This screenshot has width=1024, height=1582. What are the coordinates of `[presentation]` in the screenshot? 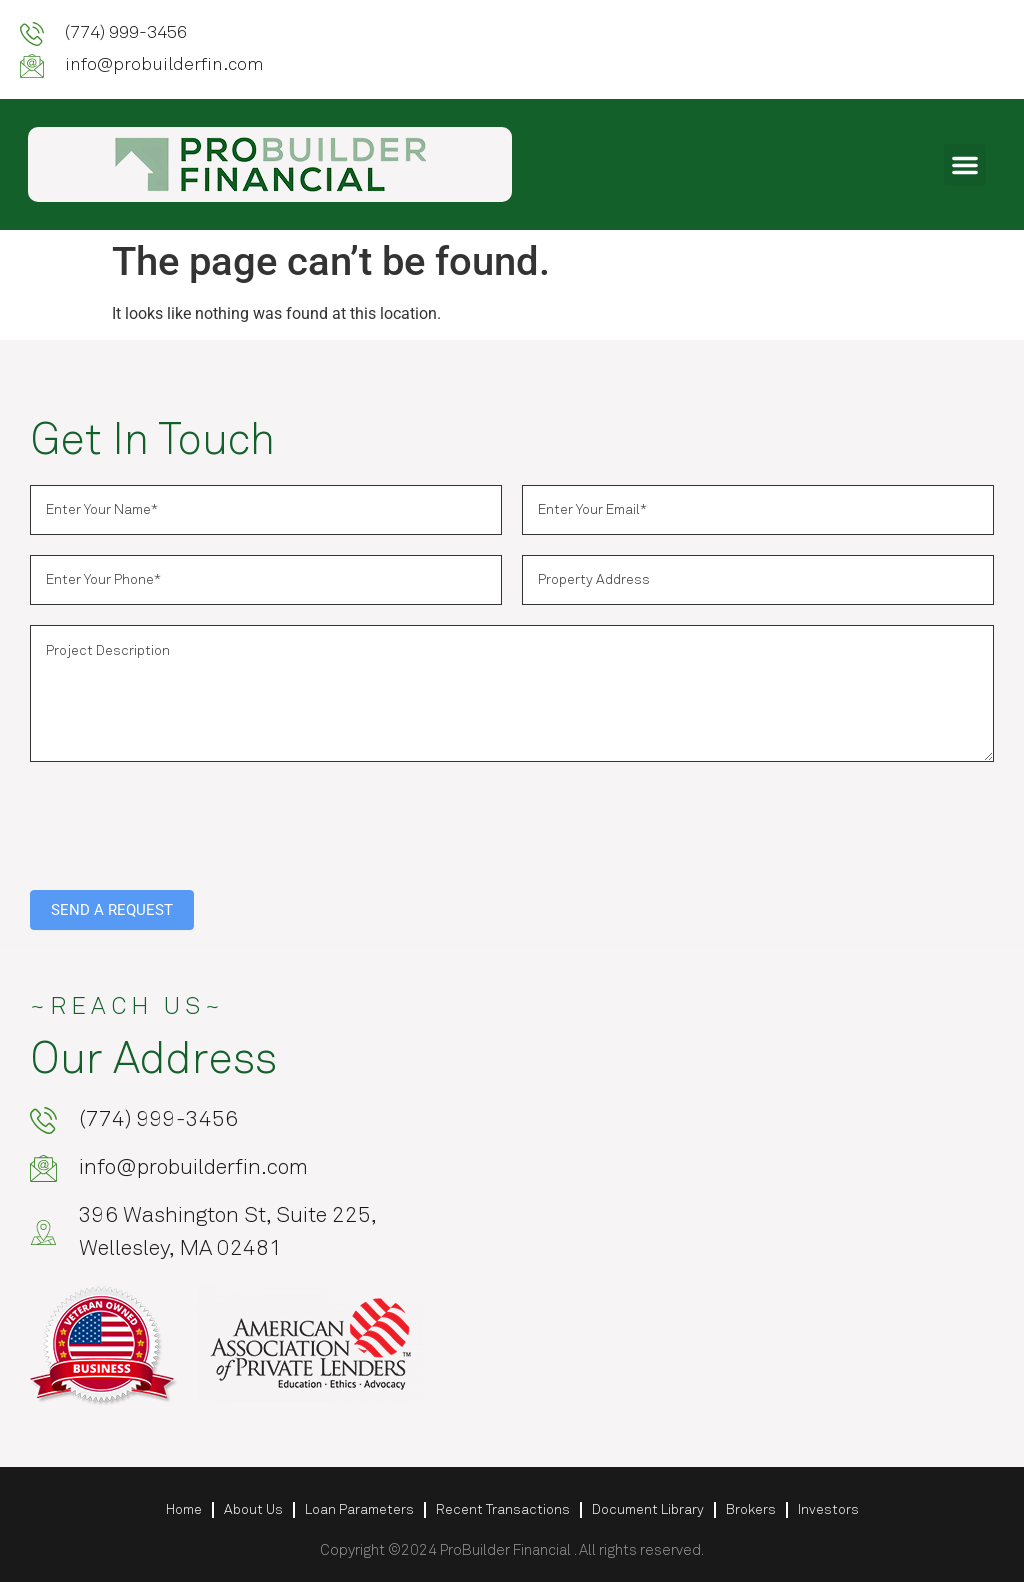 It's located at (182, 821).